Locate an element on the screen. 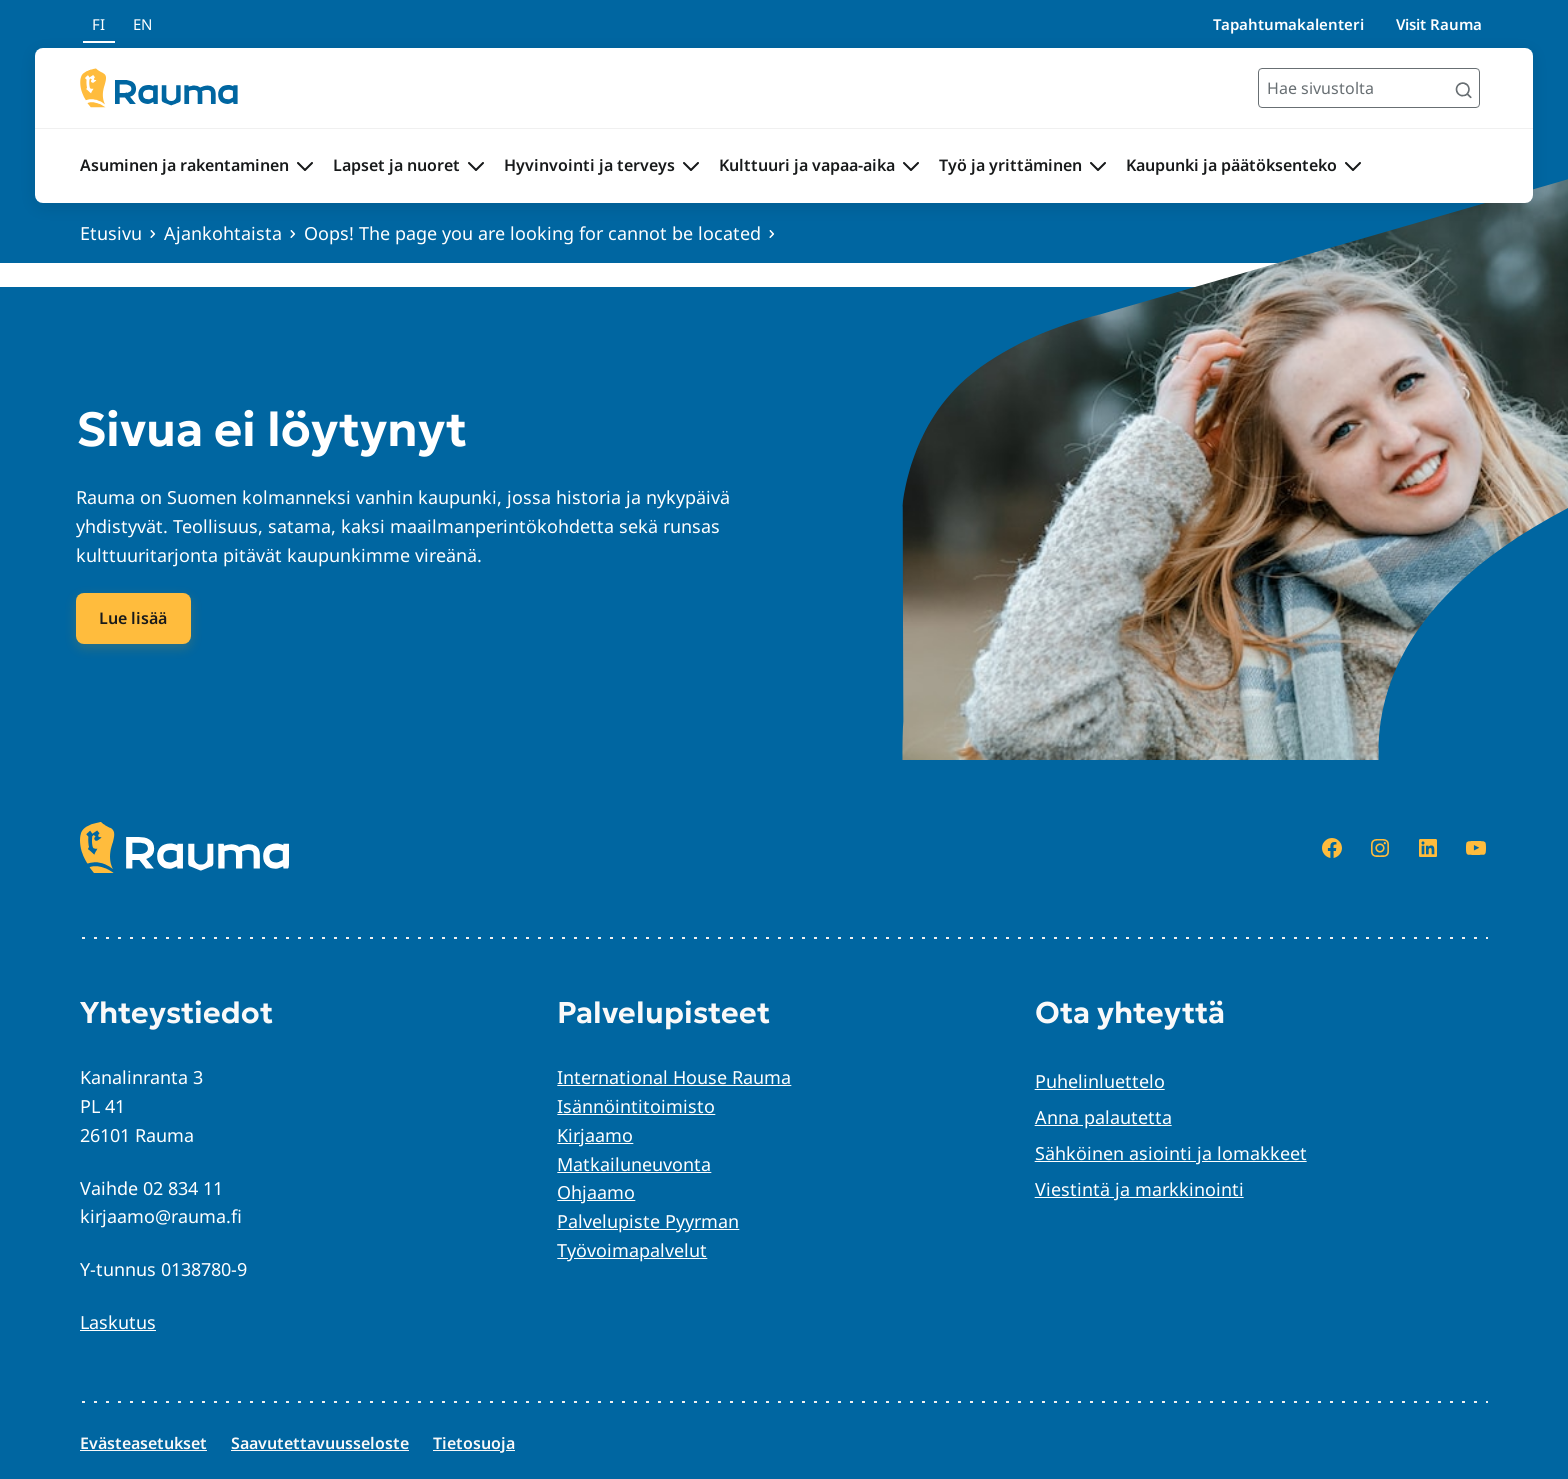 This screenshot has width=1568, height=1479. Laskutus is located at coordinates (118, 1322).